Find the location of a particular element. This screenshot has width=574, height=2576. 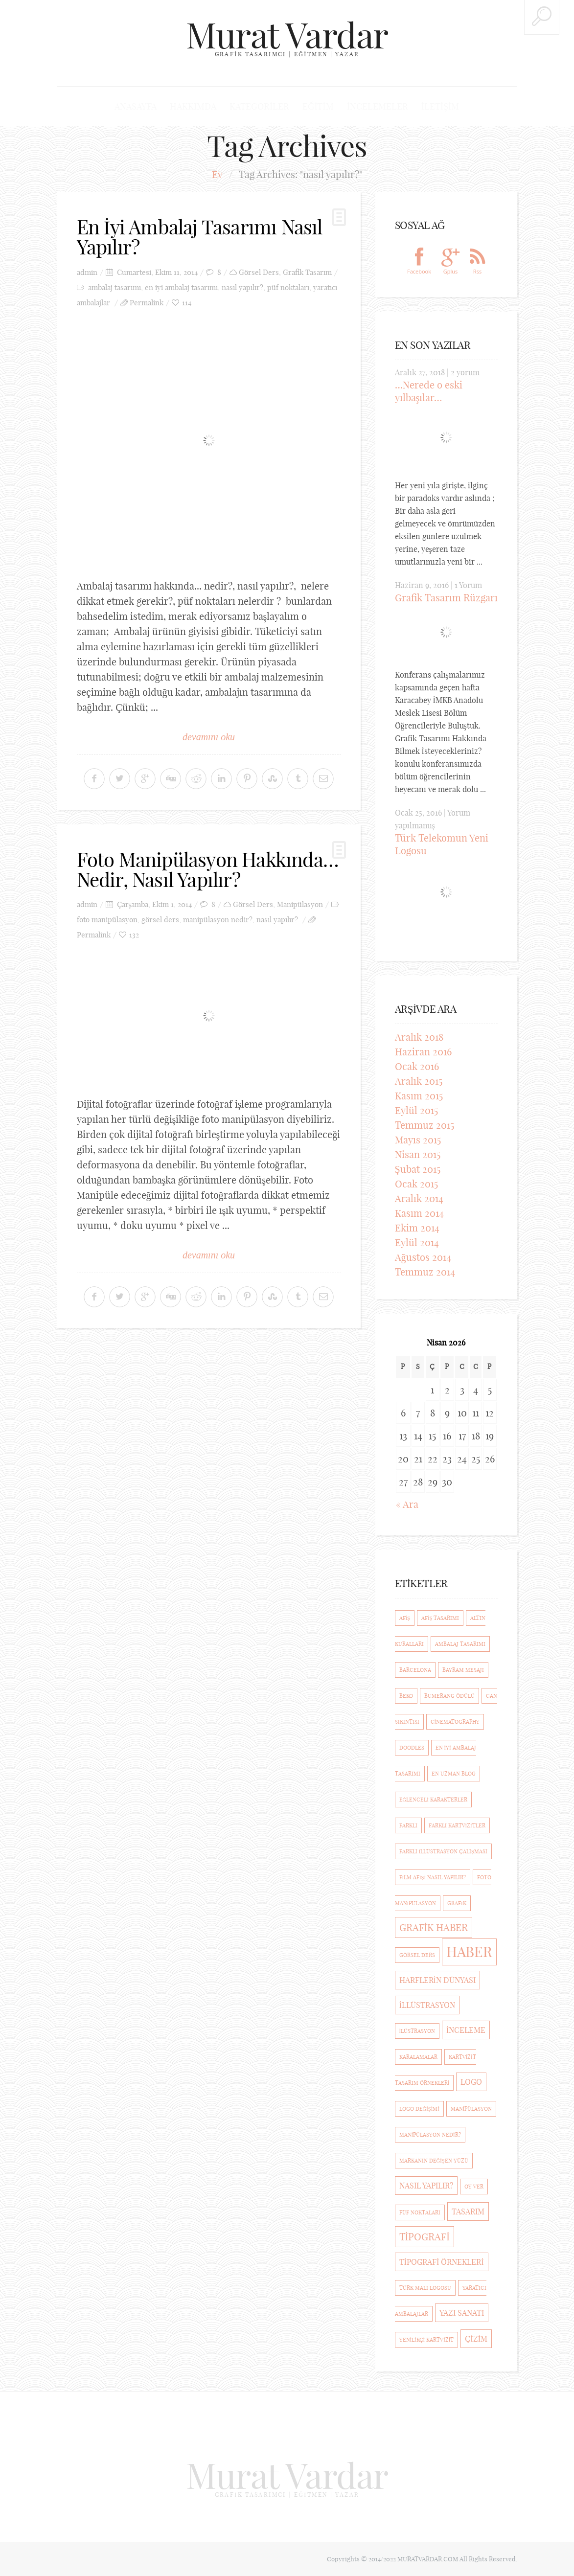

Tasarım [Tasarım (2 öge)] is located at coordinates (468, 2211).